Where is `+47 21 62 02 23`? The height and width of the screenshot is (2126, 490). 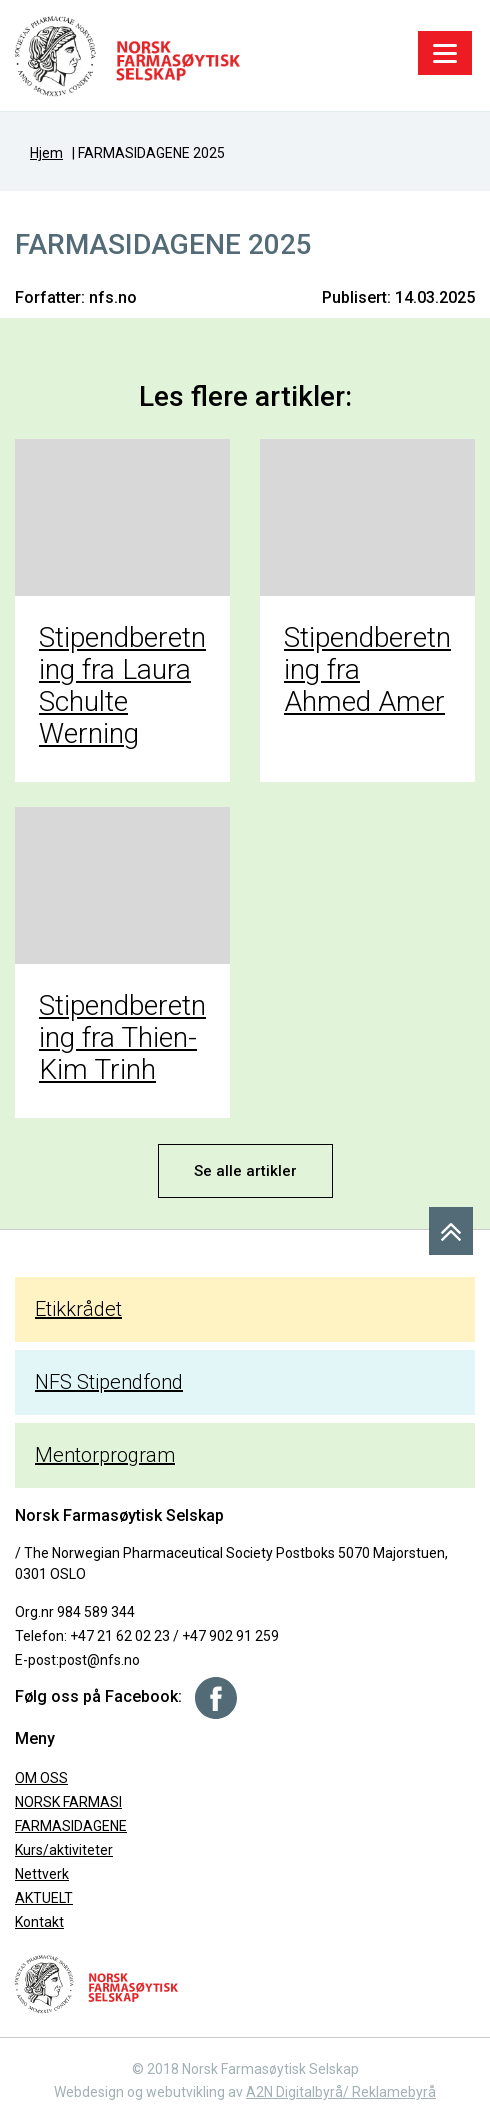
+47 21 62 02 23 is located at coordinates (120, 1636).